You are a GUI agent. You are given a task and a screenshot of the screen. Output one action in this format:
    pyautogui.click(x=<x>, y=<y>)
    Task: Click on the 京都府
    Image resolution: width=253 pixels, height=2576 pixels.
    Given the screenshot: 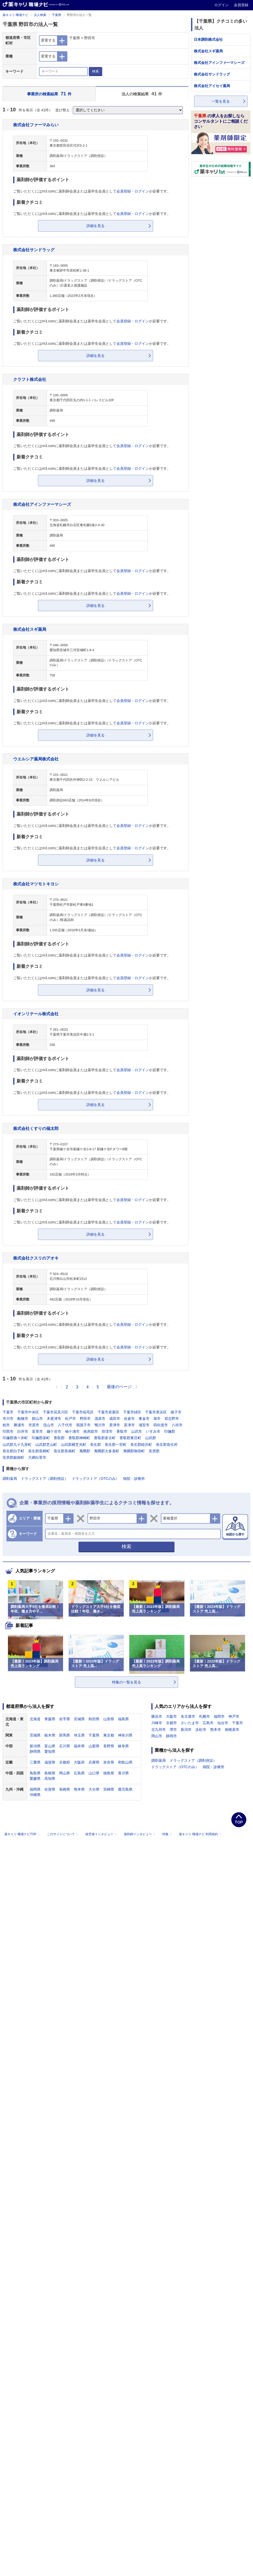 What is the action you would take?
    pyautogui.click(x=64, y=1762)
    